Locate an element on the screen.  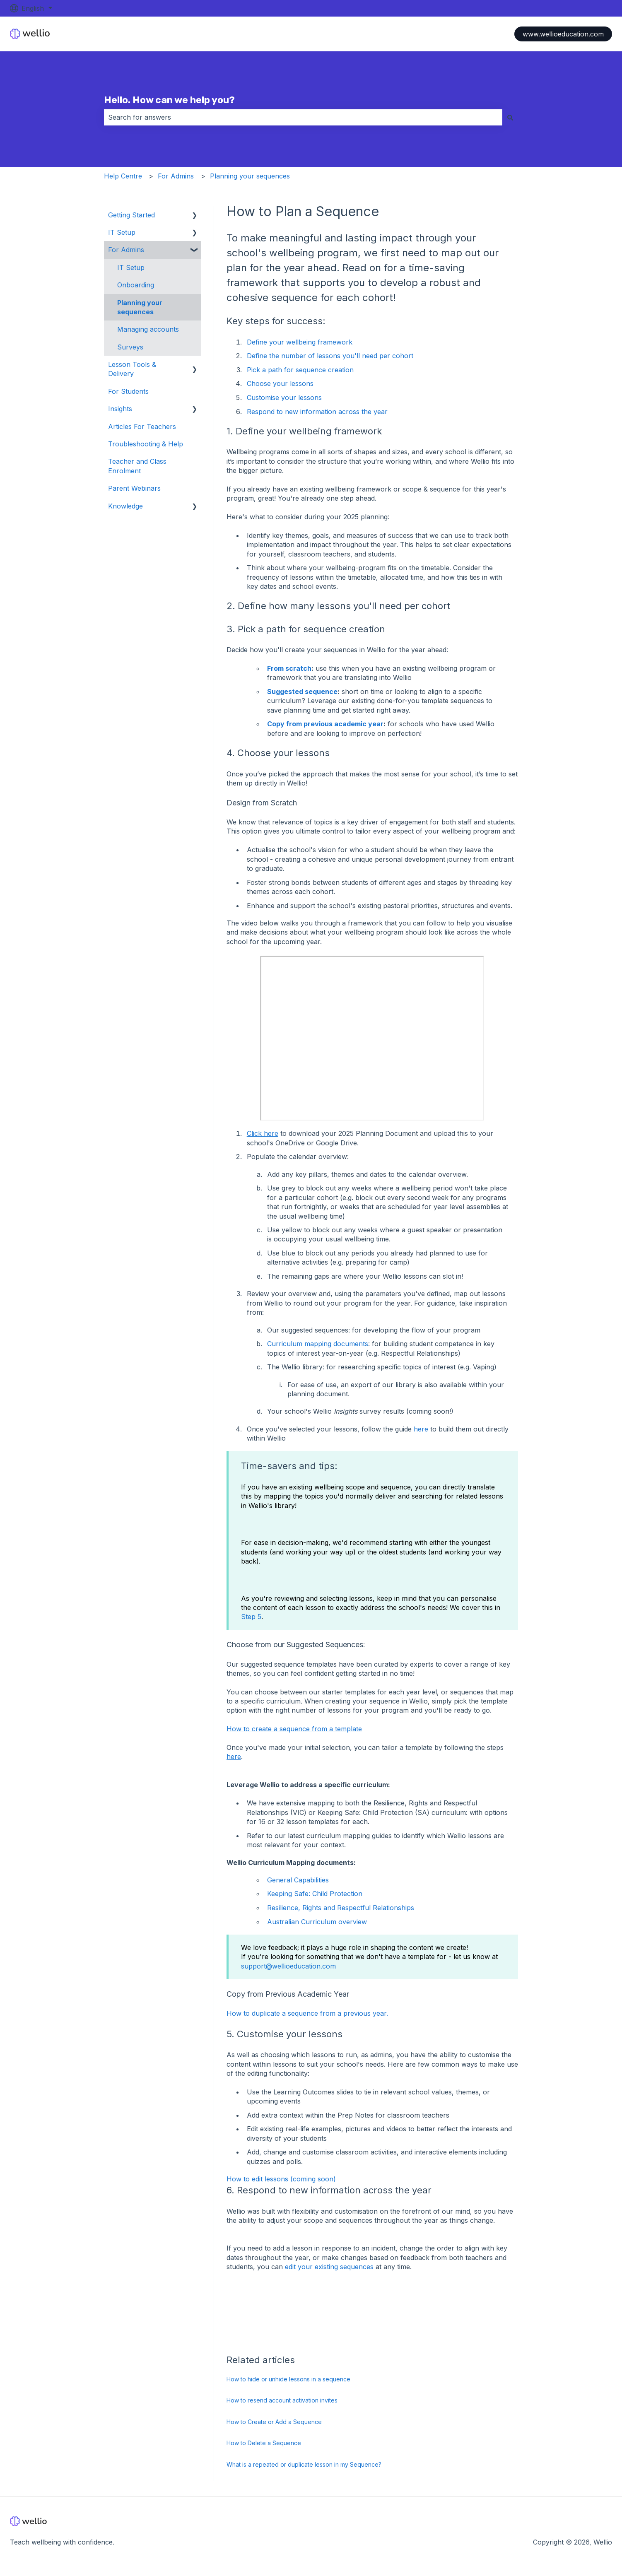
here is located at coordinates (421, 1429).